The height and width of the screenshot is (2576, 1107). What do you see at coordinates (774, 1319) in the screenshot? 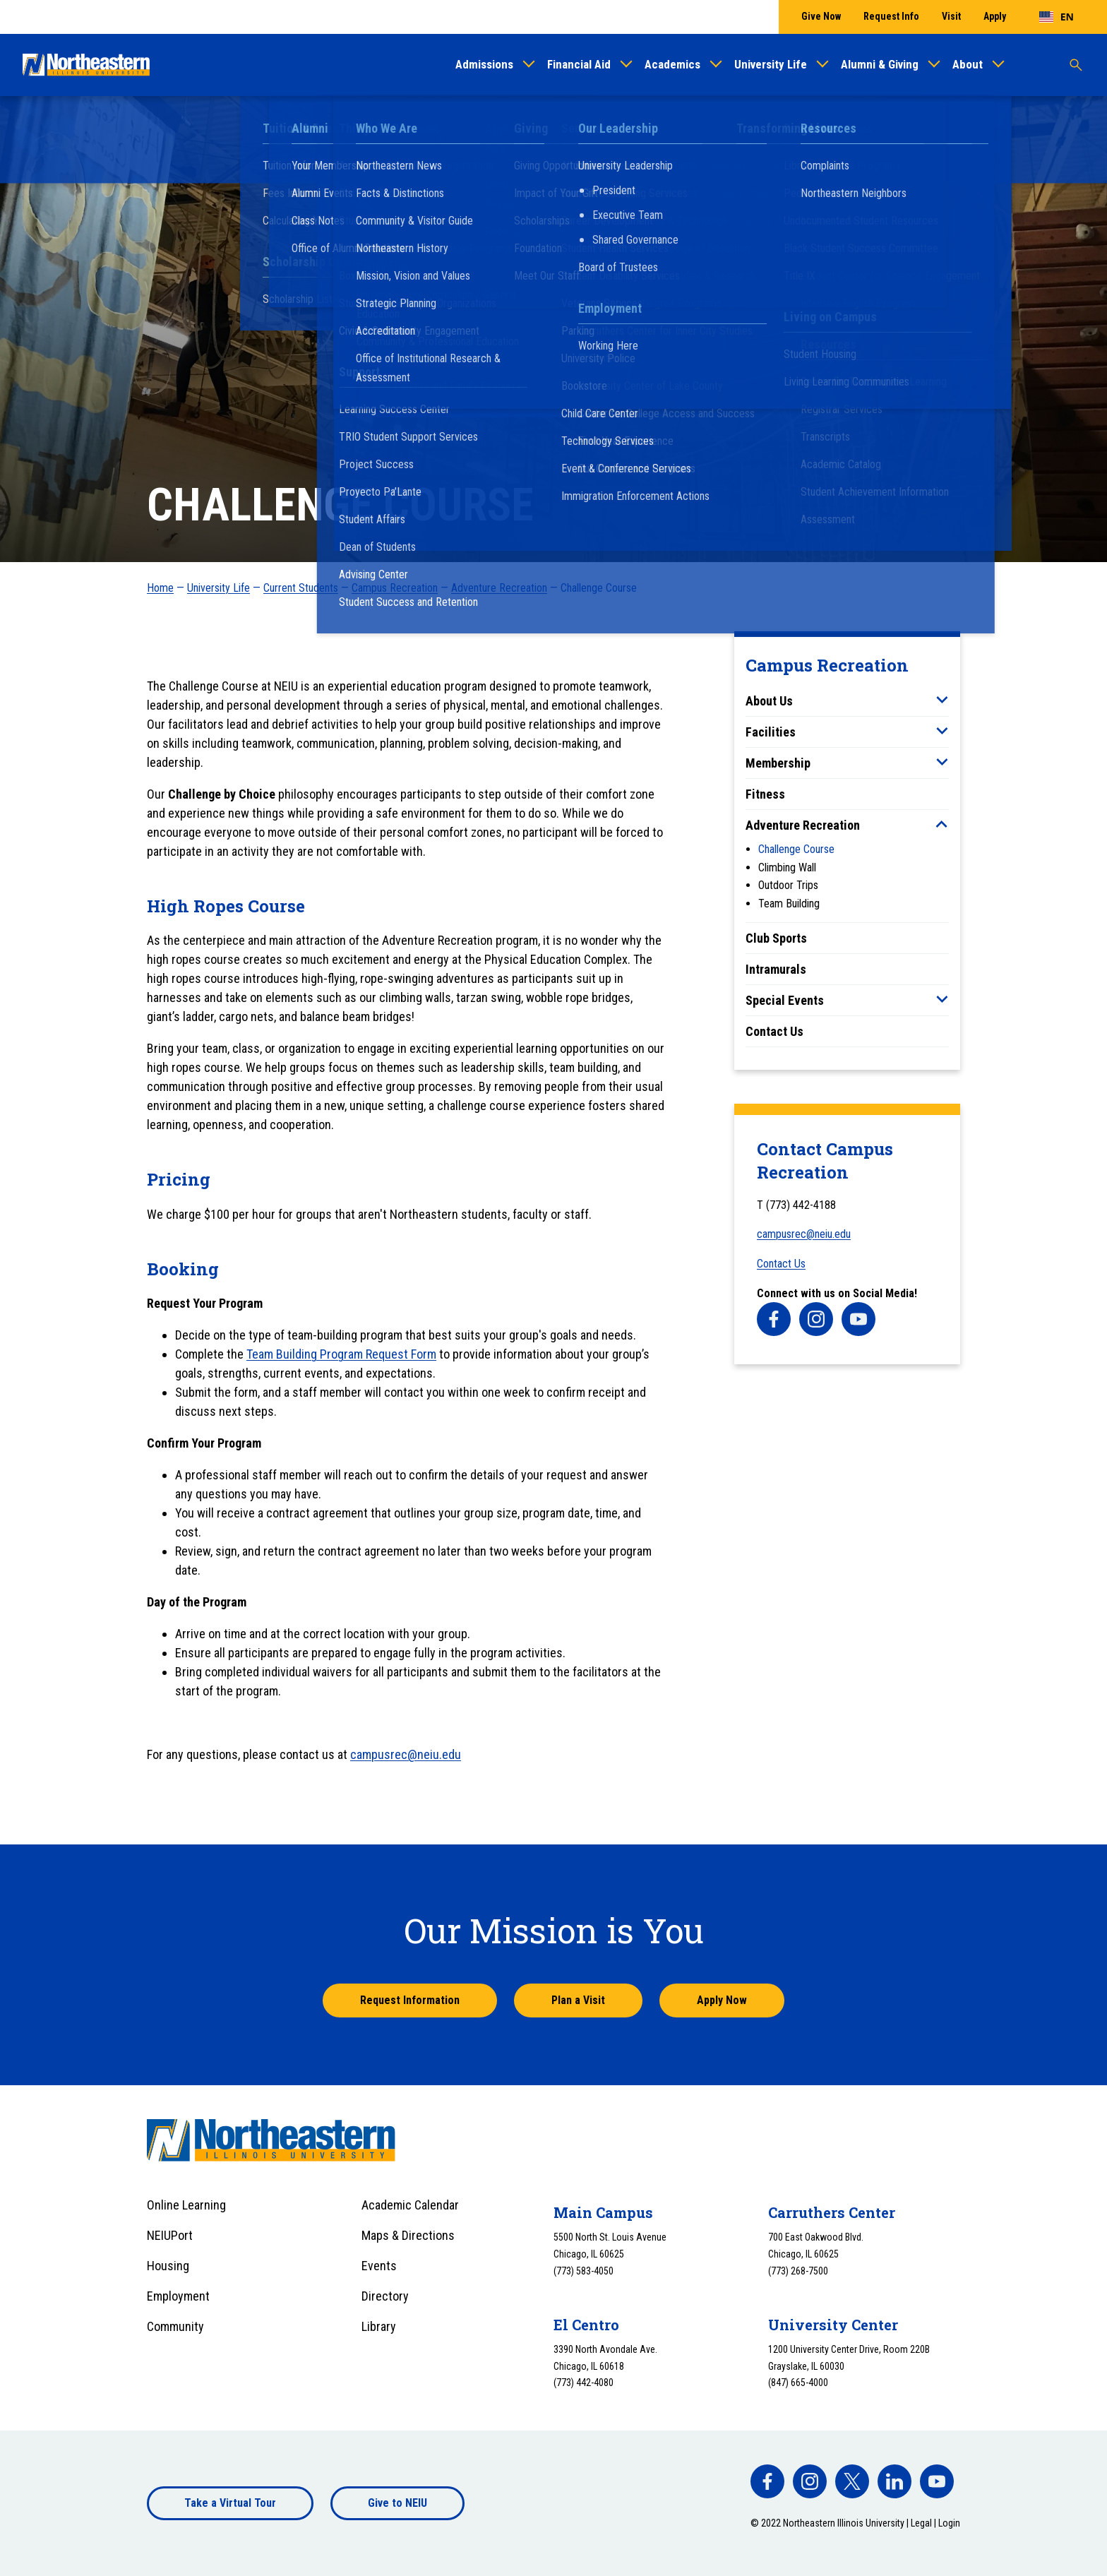
I see `[facebook]` at bounding box center [774, 1319].